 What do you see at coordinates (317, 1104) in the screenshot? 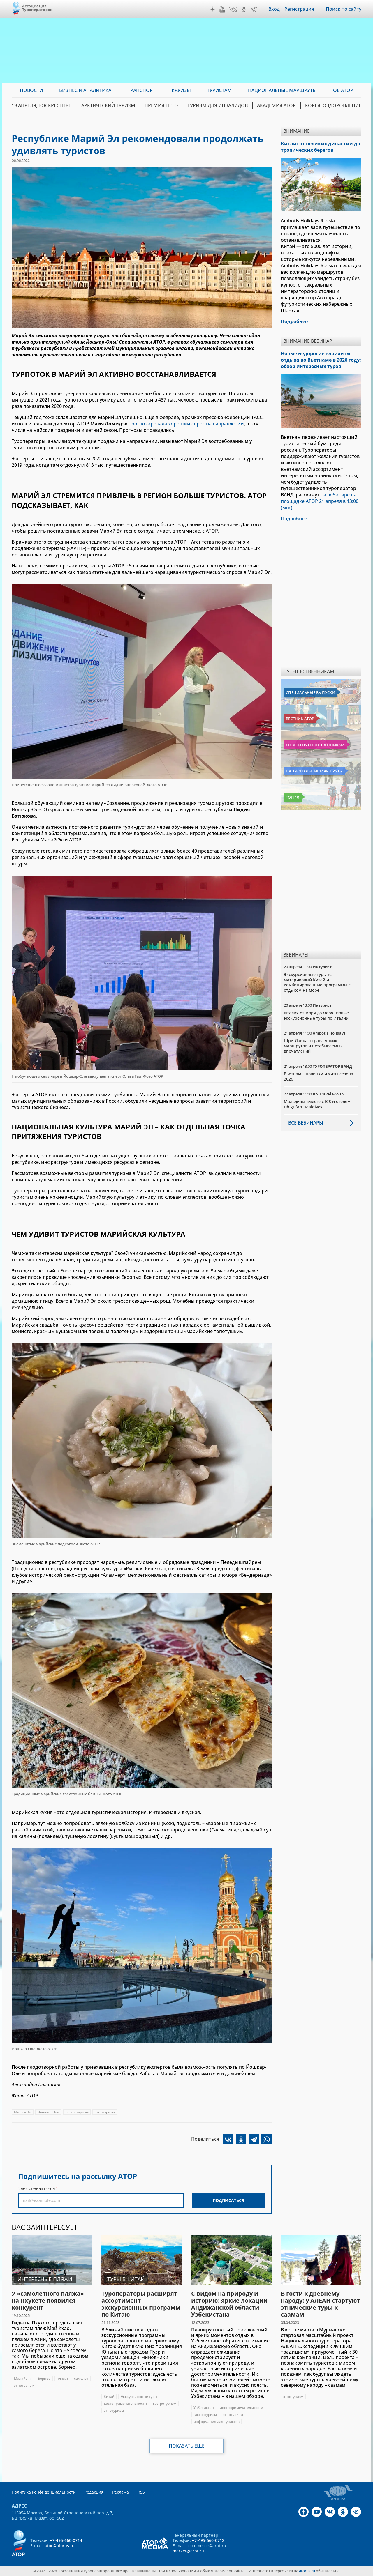
I see `Мальдивы вместе с ICS и отелем Dhigufaru Maldives` at bounding box center [317, 1104].